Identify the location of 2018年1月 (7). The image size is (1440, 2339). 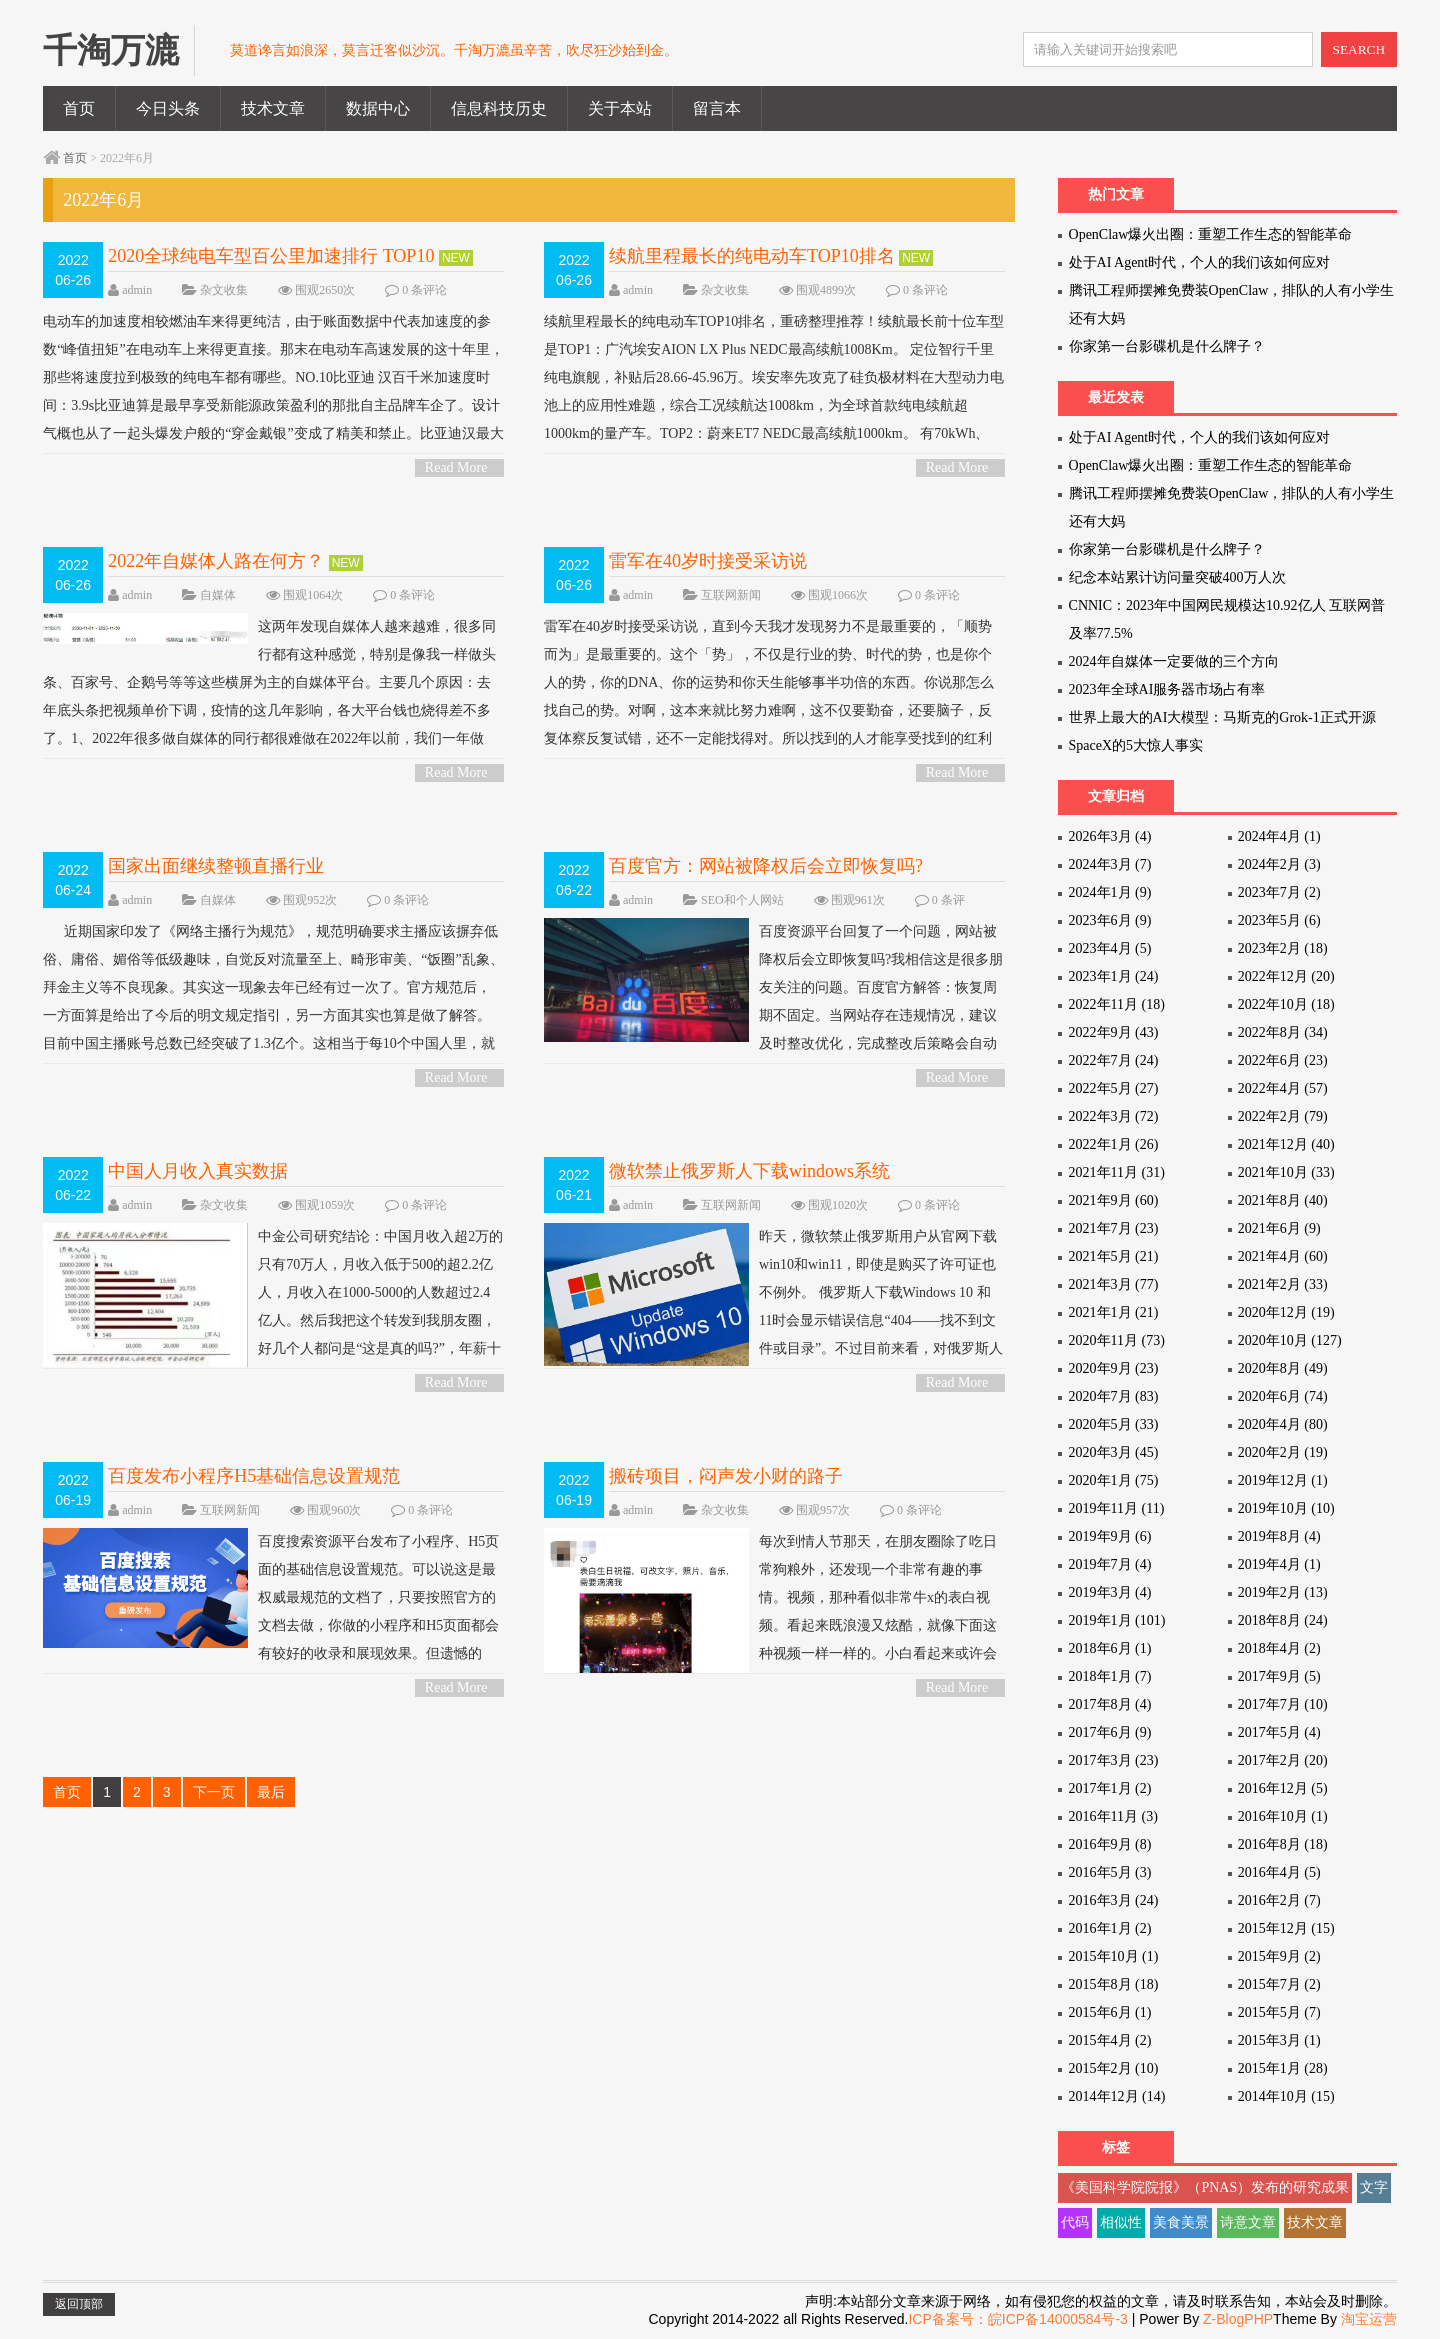
(1110, 1676).